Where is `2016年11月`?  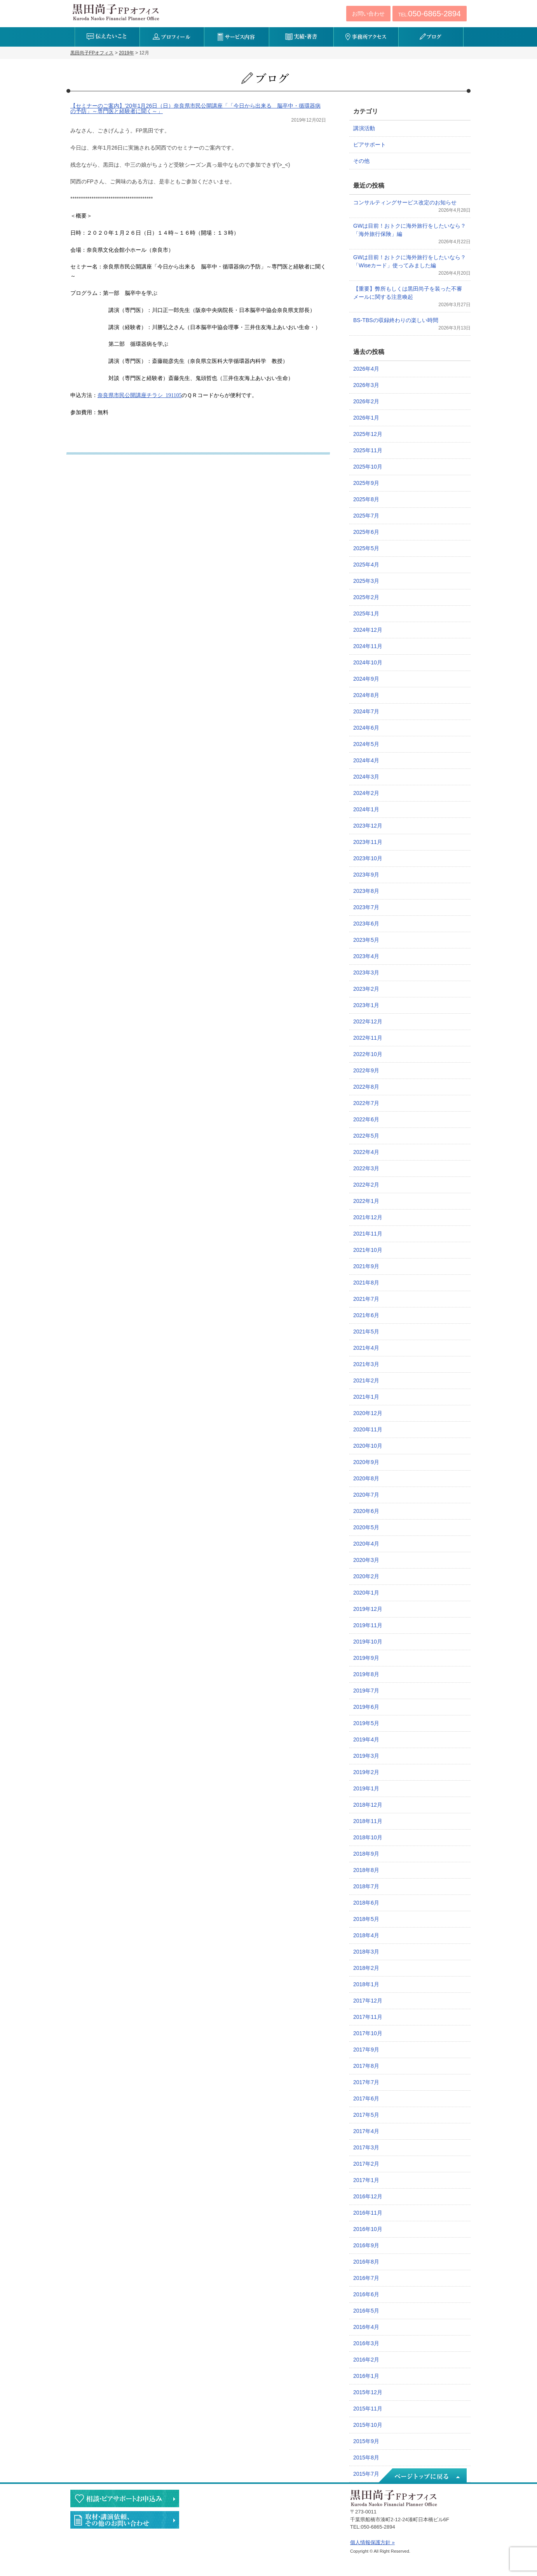
2016年11月 is located at coordinates (367, 2213).